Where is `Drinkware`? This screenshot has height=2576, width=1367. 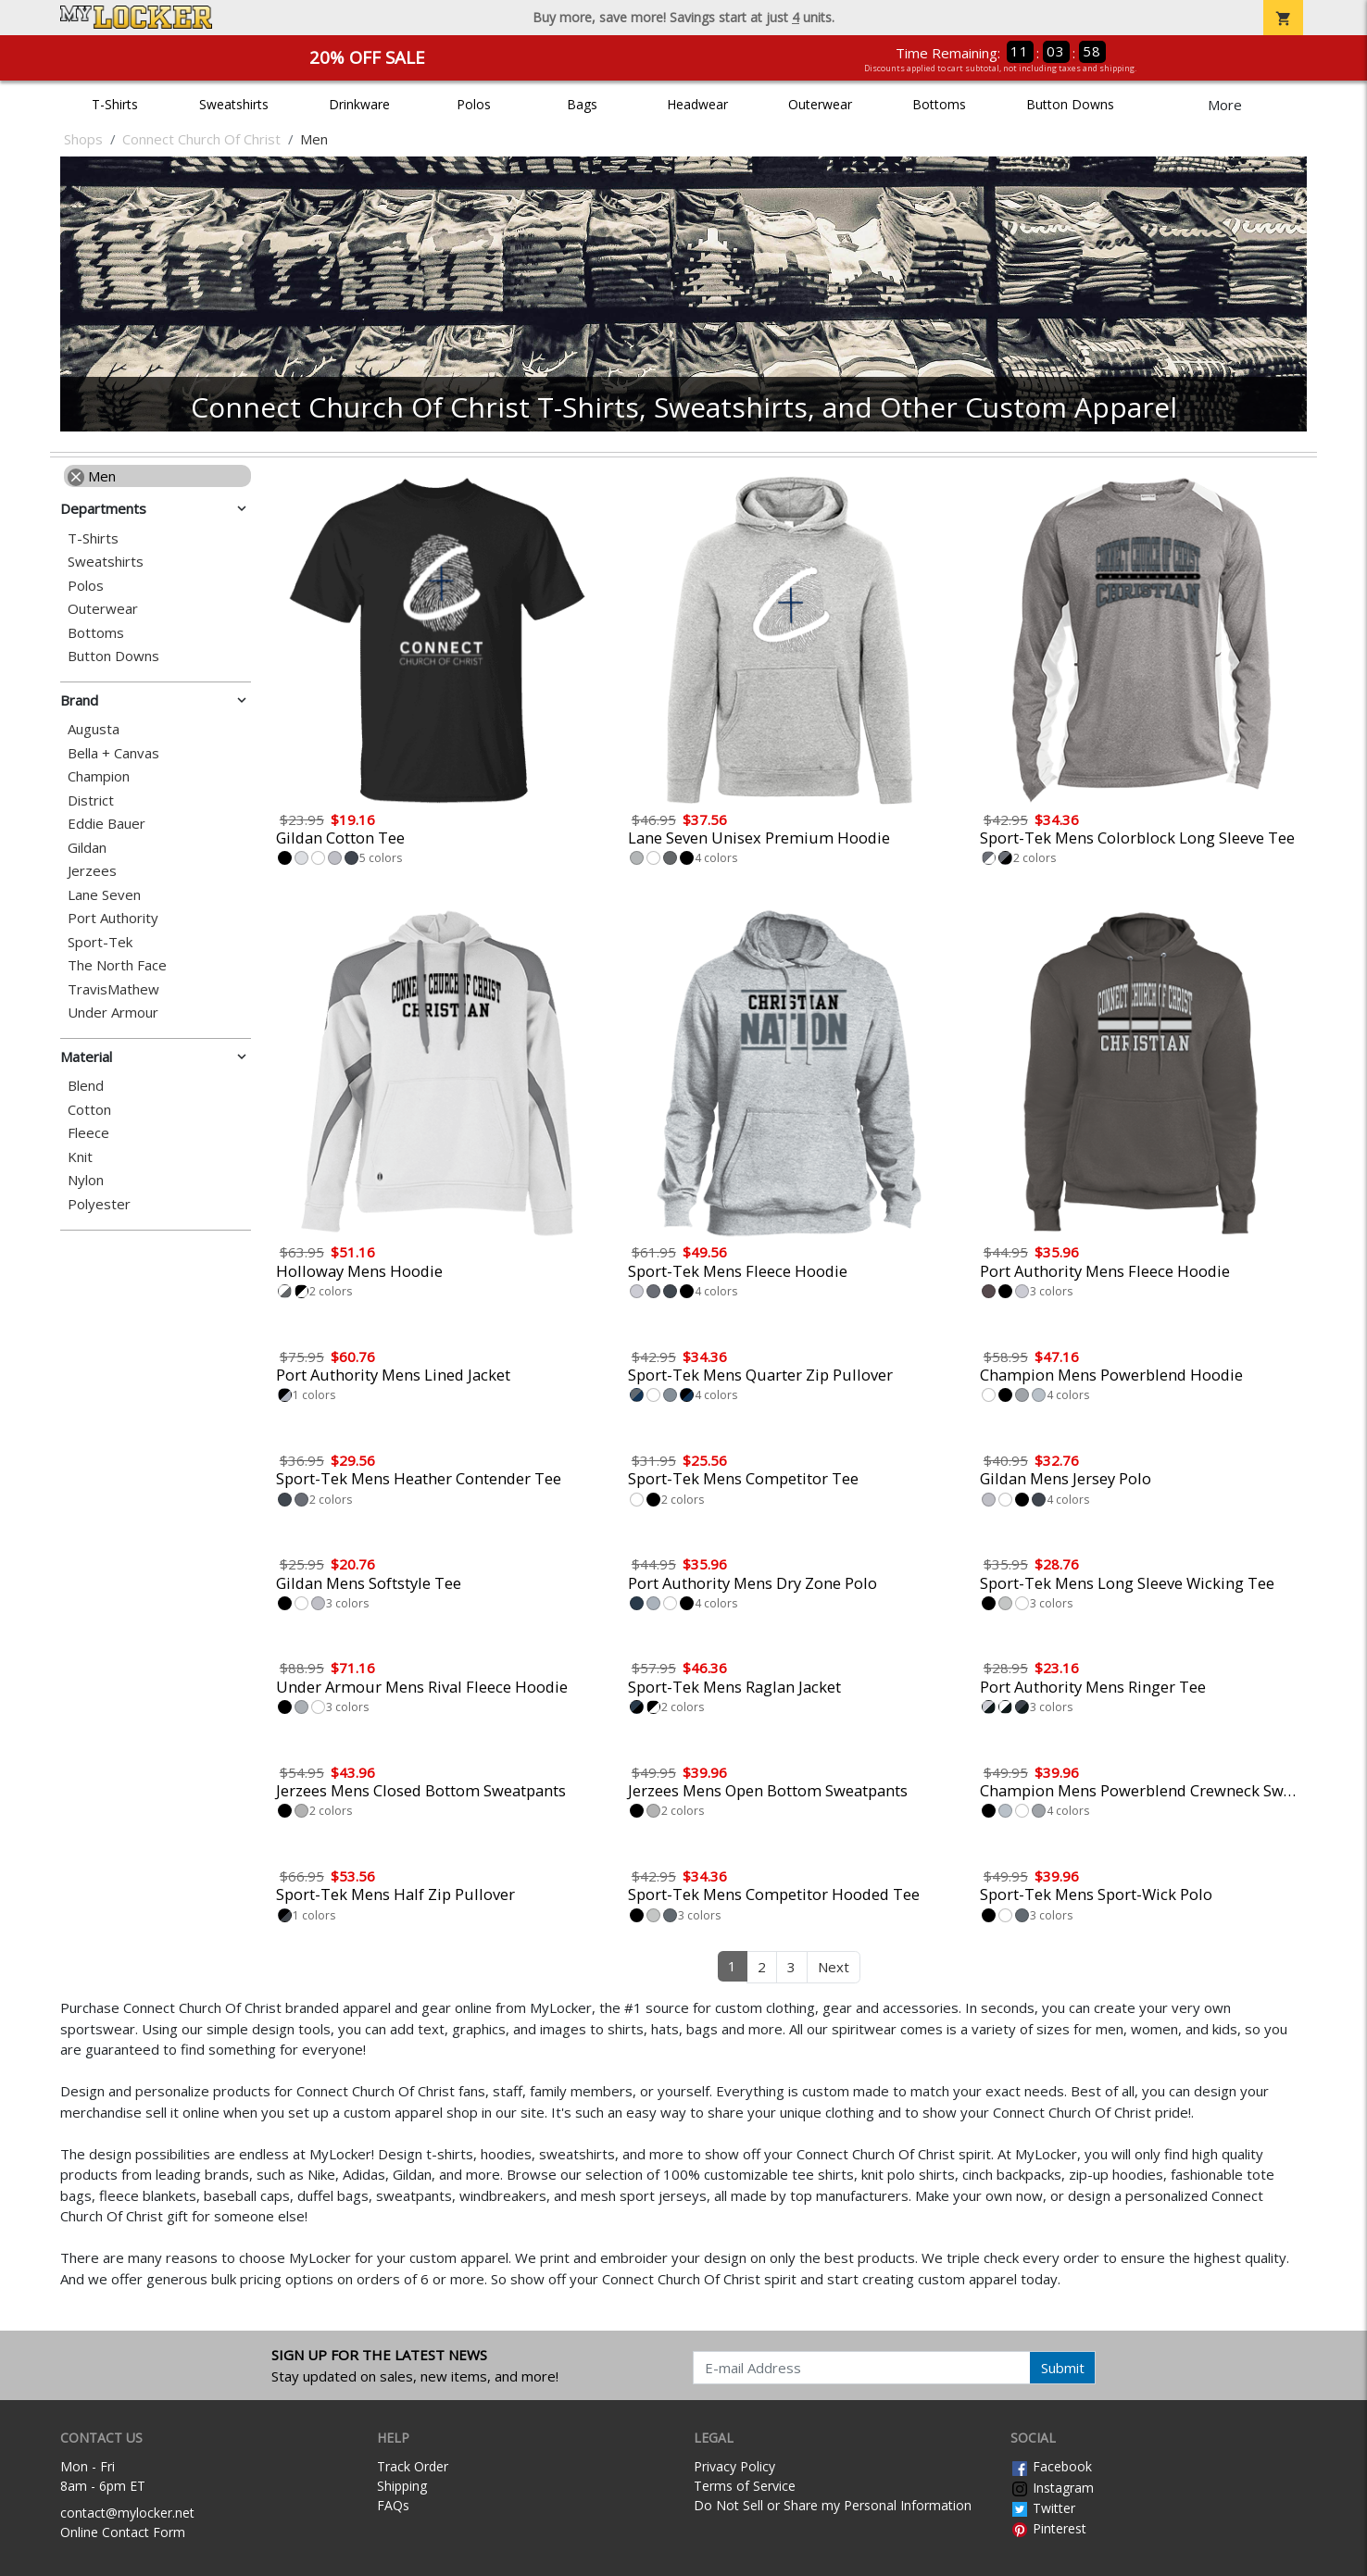
Drinkware is located at coordinates (359, 104).